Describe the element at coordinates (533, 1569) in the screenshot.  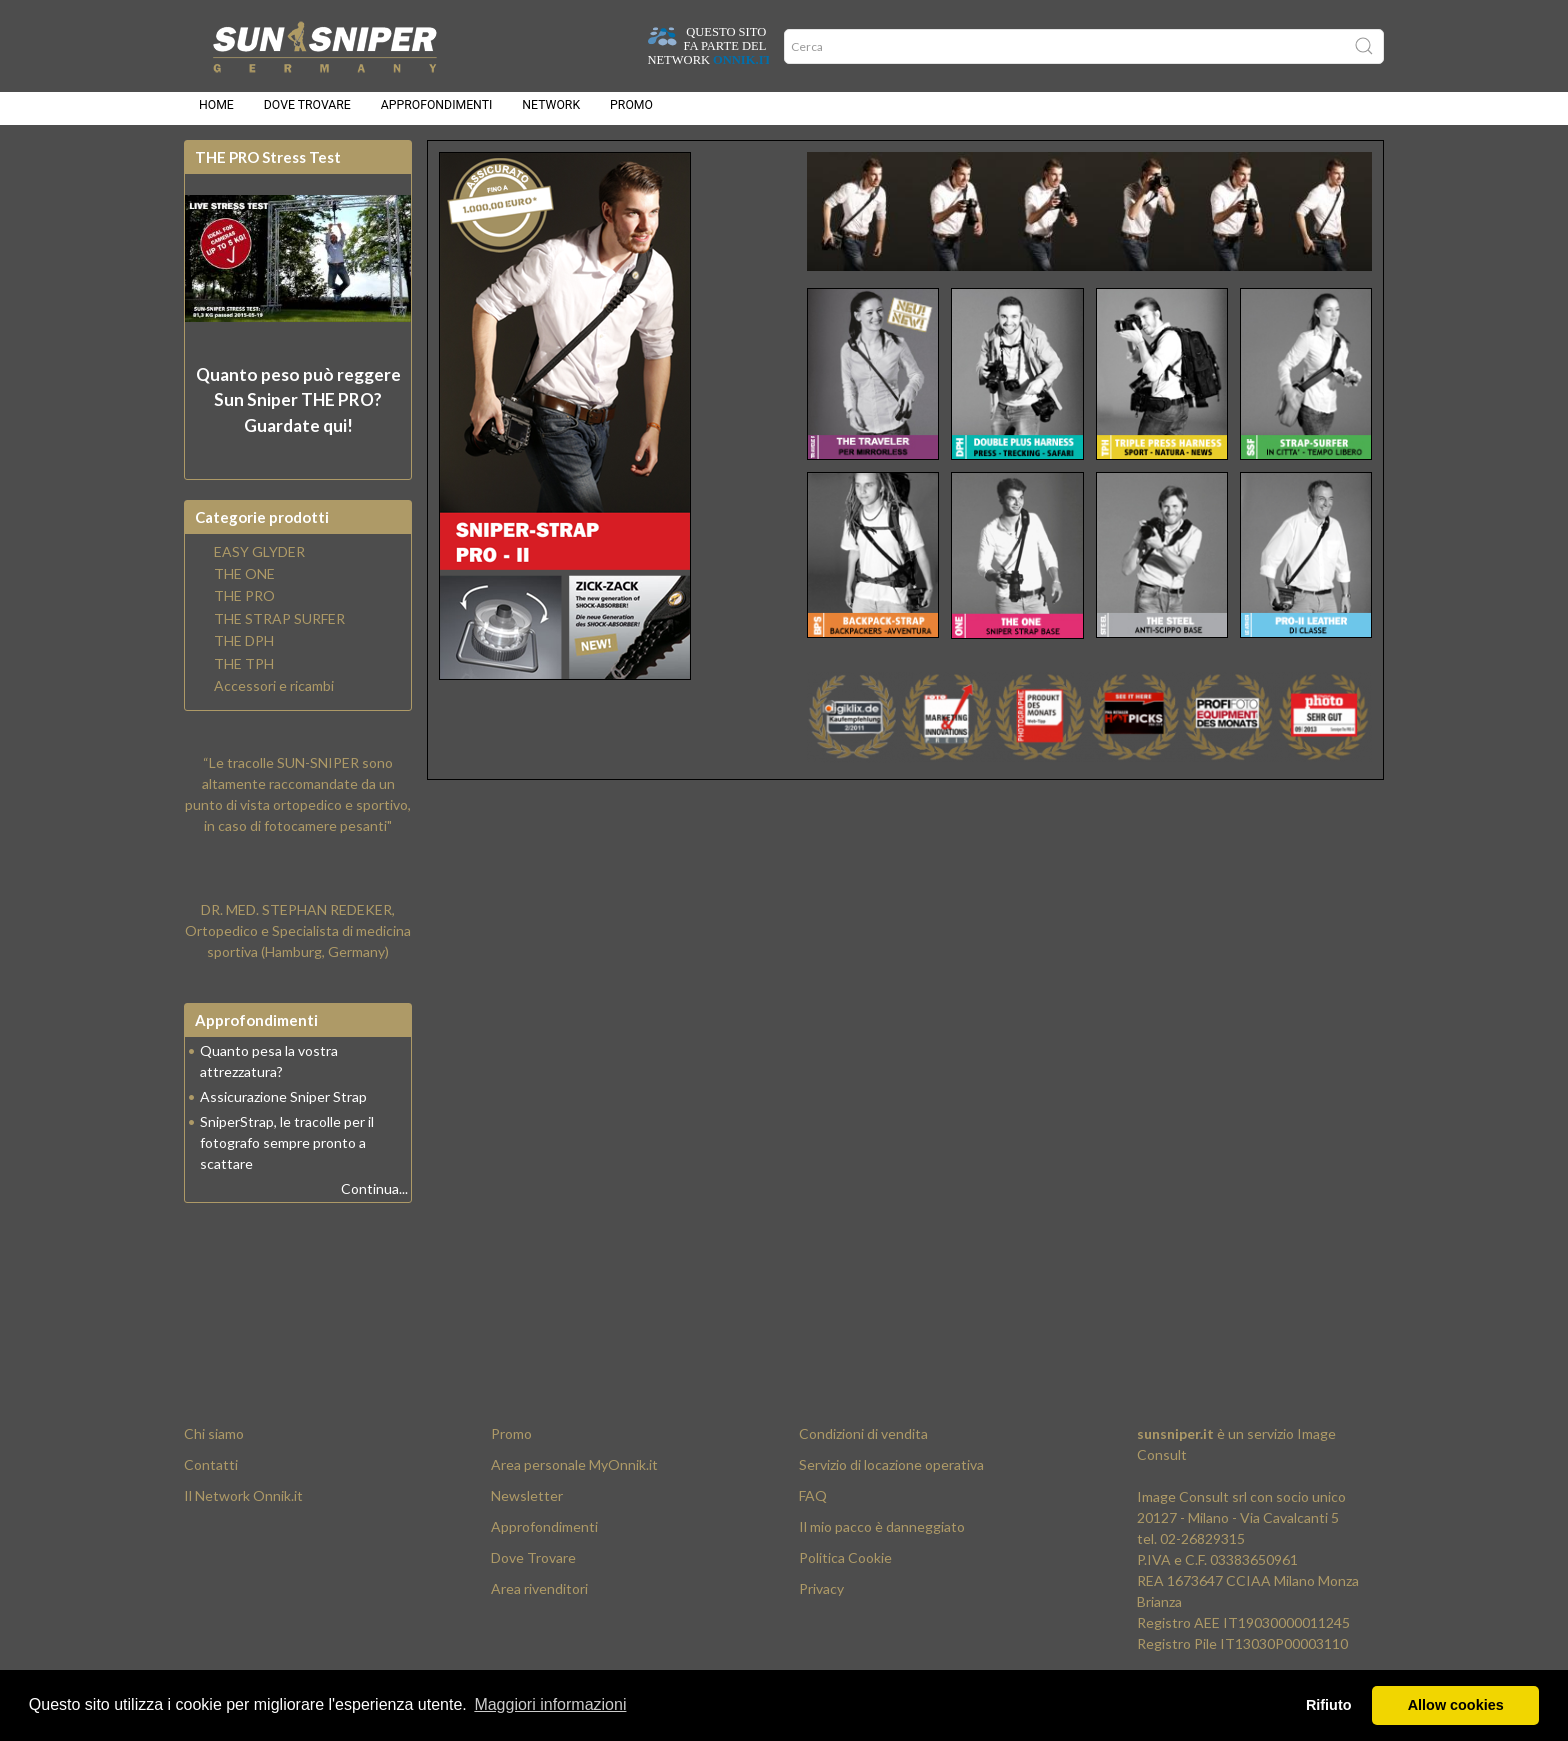
I see `Dove Trovare` at that location.